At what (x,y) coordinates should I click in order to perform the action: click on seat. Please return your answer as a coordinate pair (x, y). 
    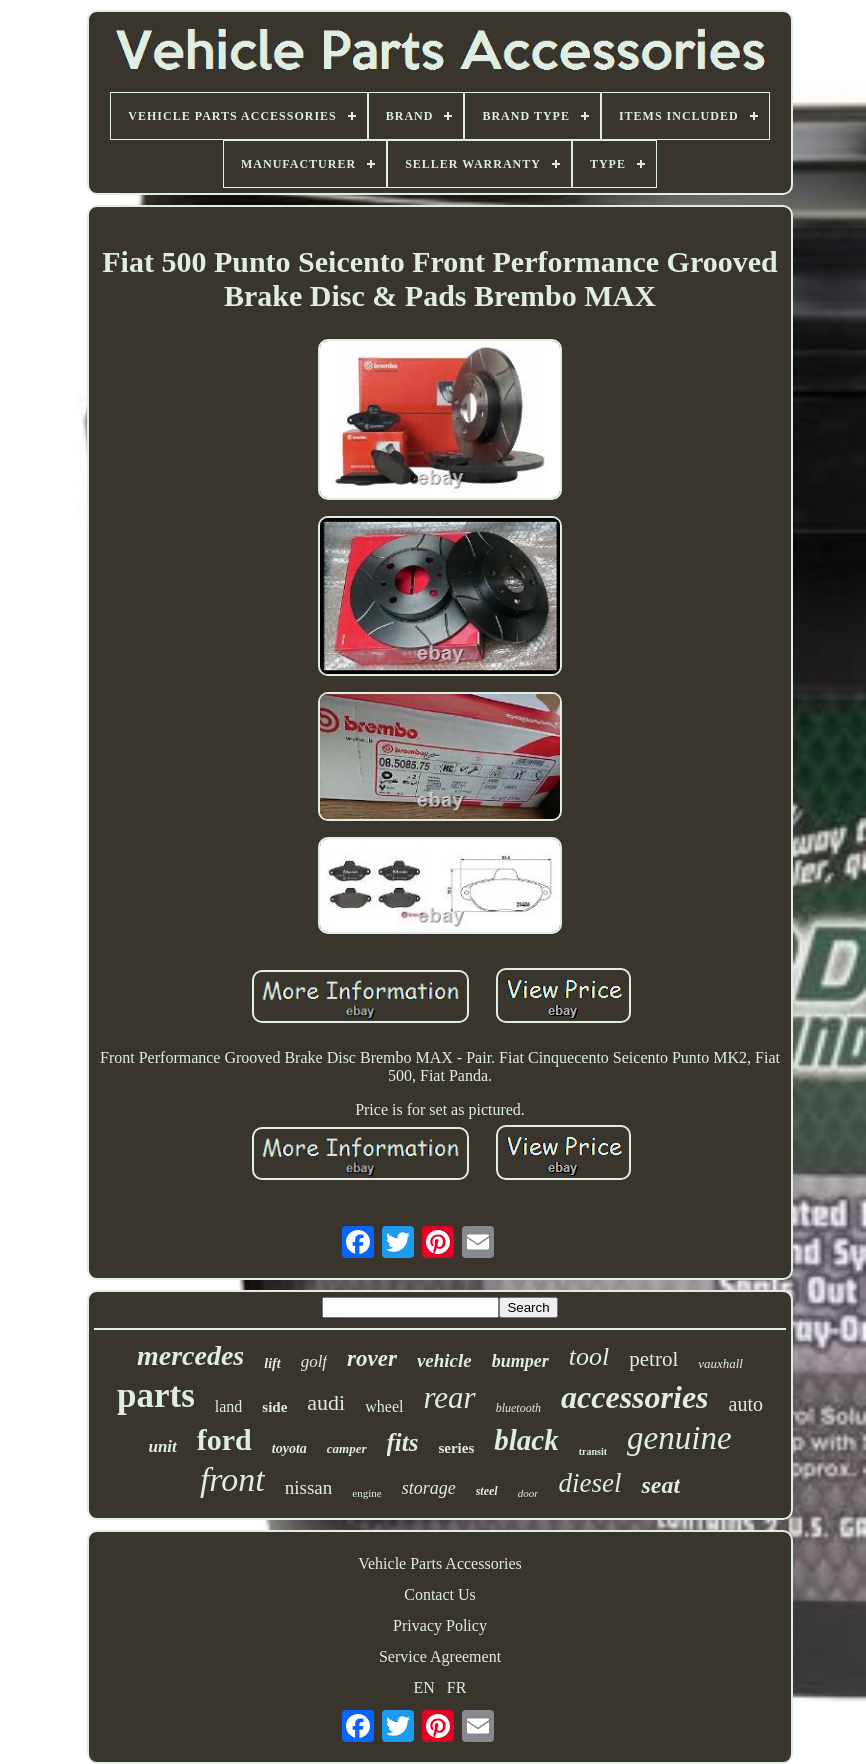
    Looking at the image, I should click on (660, 1485).